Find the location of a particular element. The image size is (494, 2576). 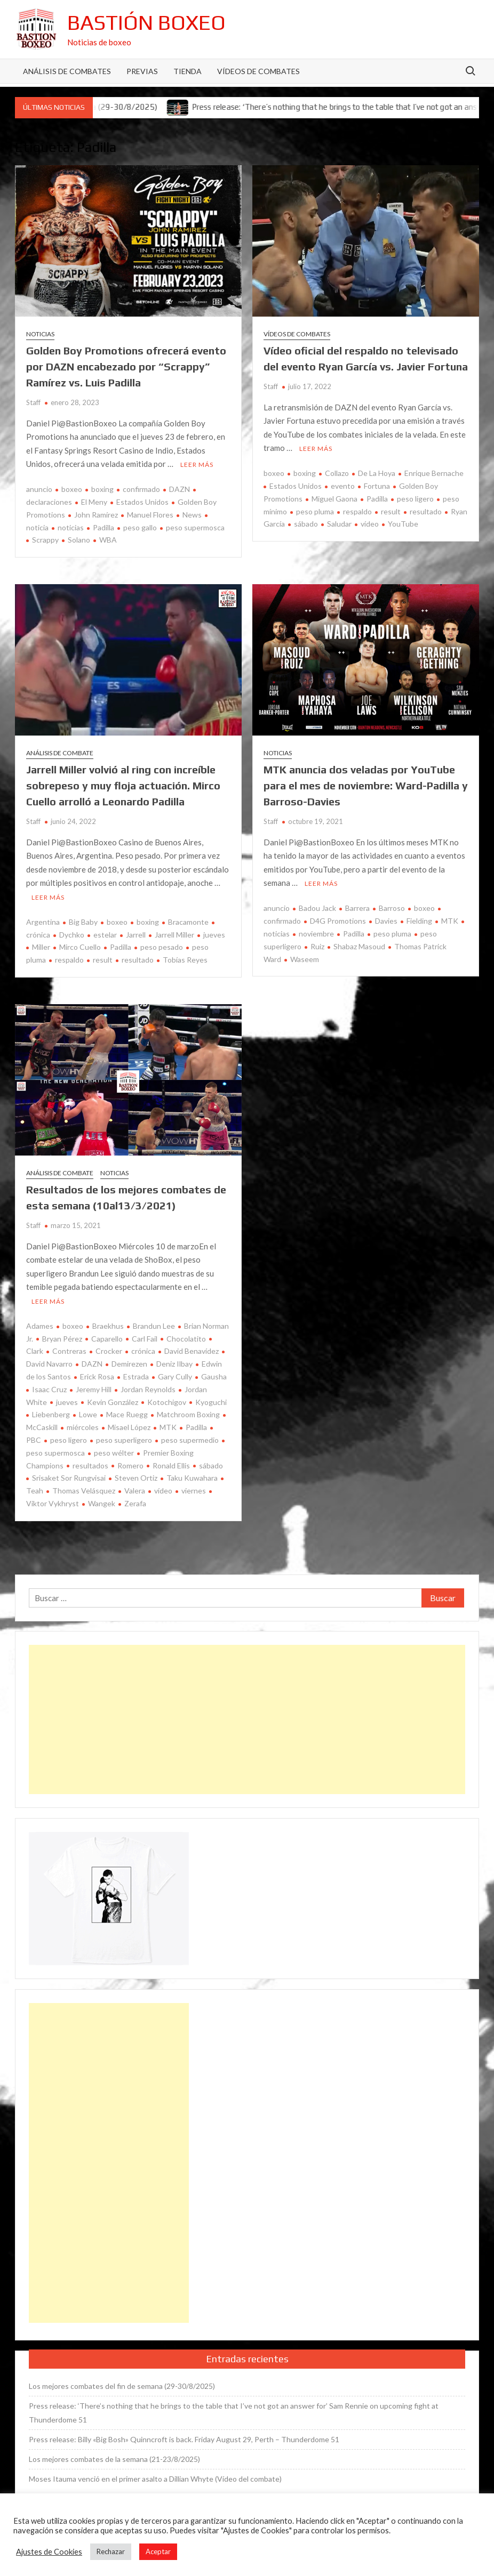

Jarrell is located at coordinates (136, 934).